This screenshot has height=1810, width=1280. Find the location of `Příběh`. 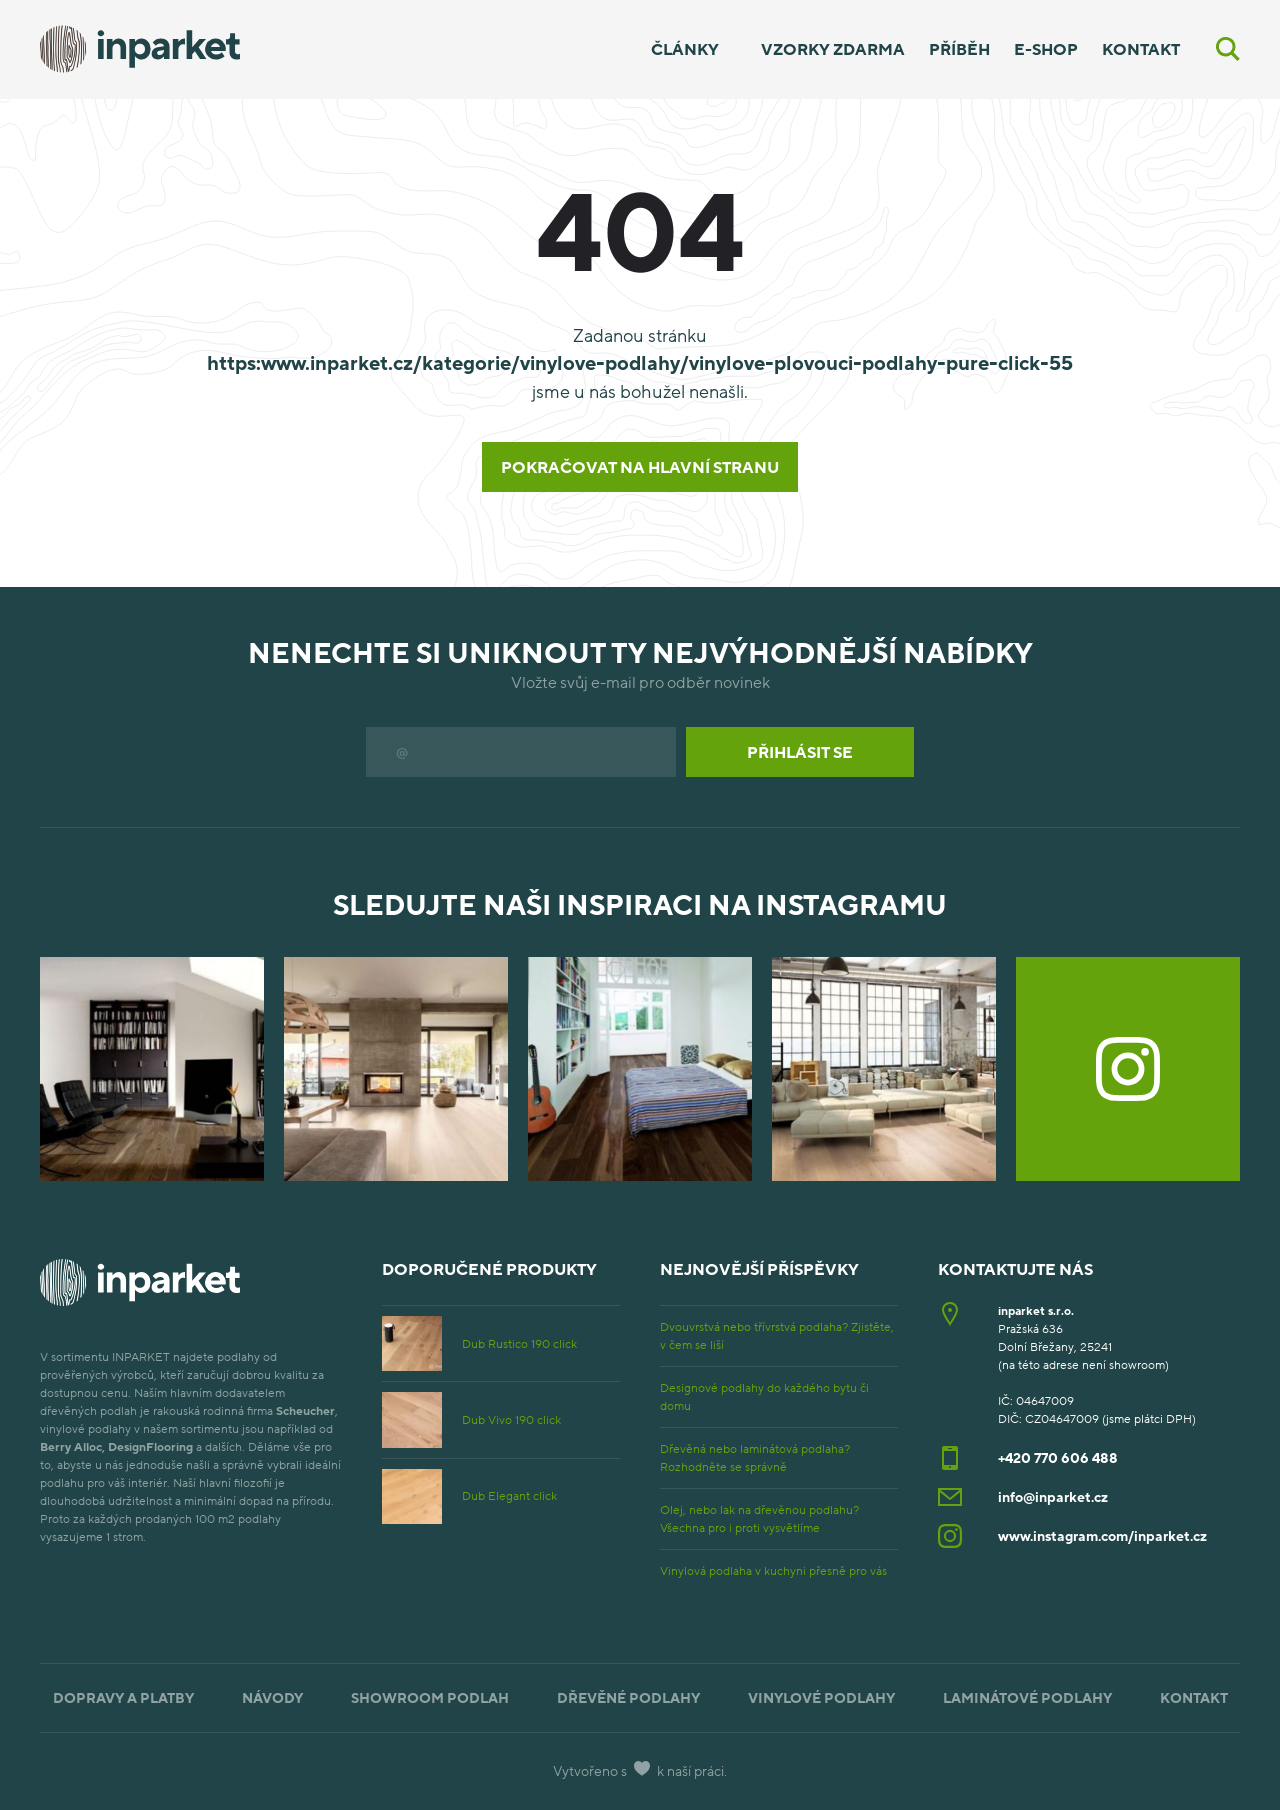

Příběh is located at coordinates (959, 49).